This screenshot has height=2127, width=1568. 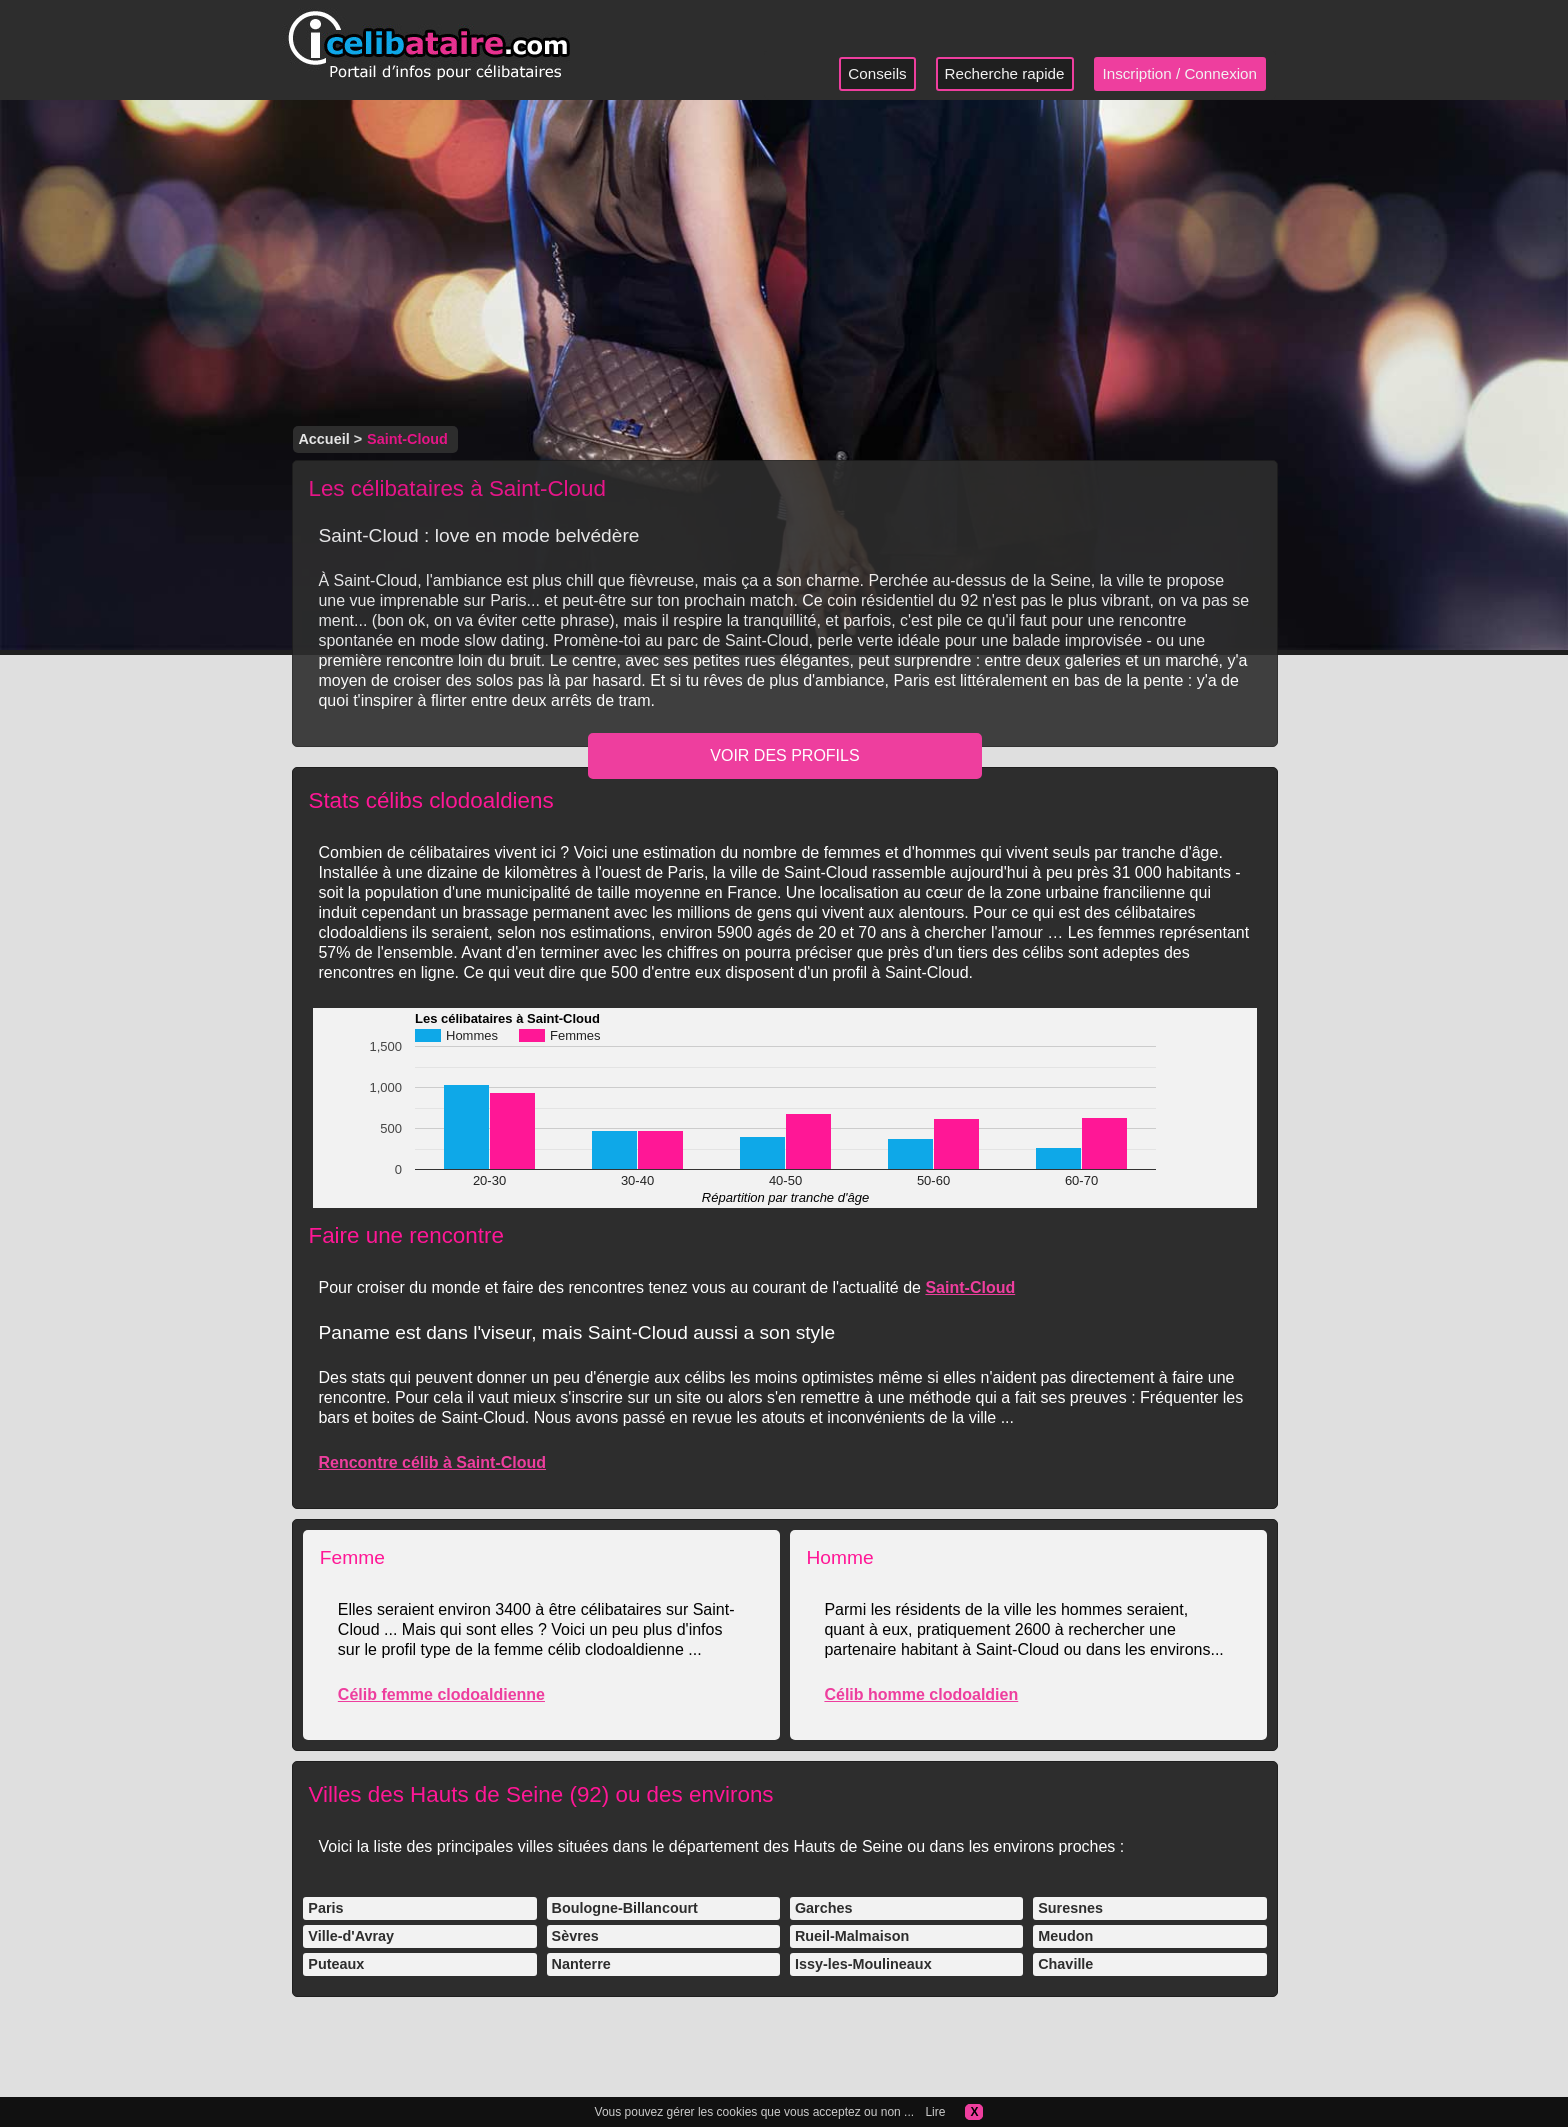 I want to click on Ville-d'Avray, so click(x=351, y=1936).